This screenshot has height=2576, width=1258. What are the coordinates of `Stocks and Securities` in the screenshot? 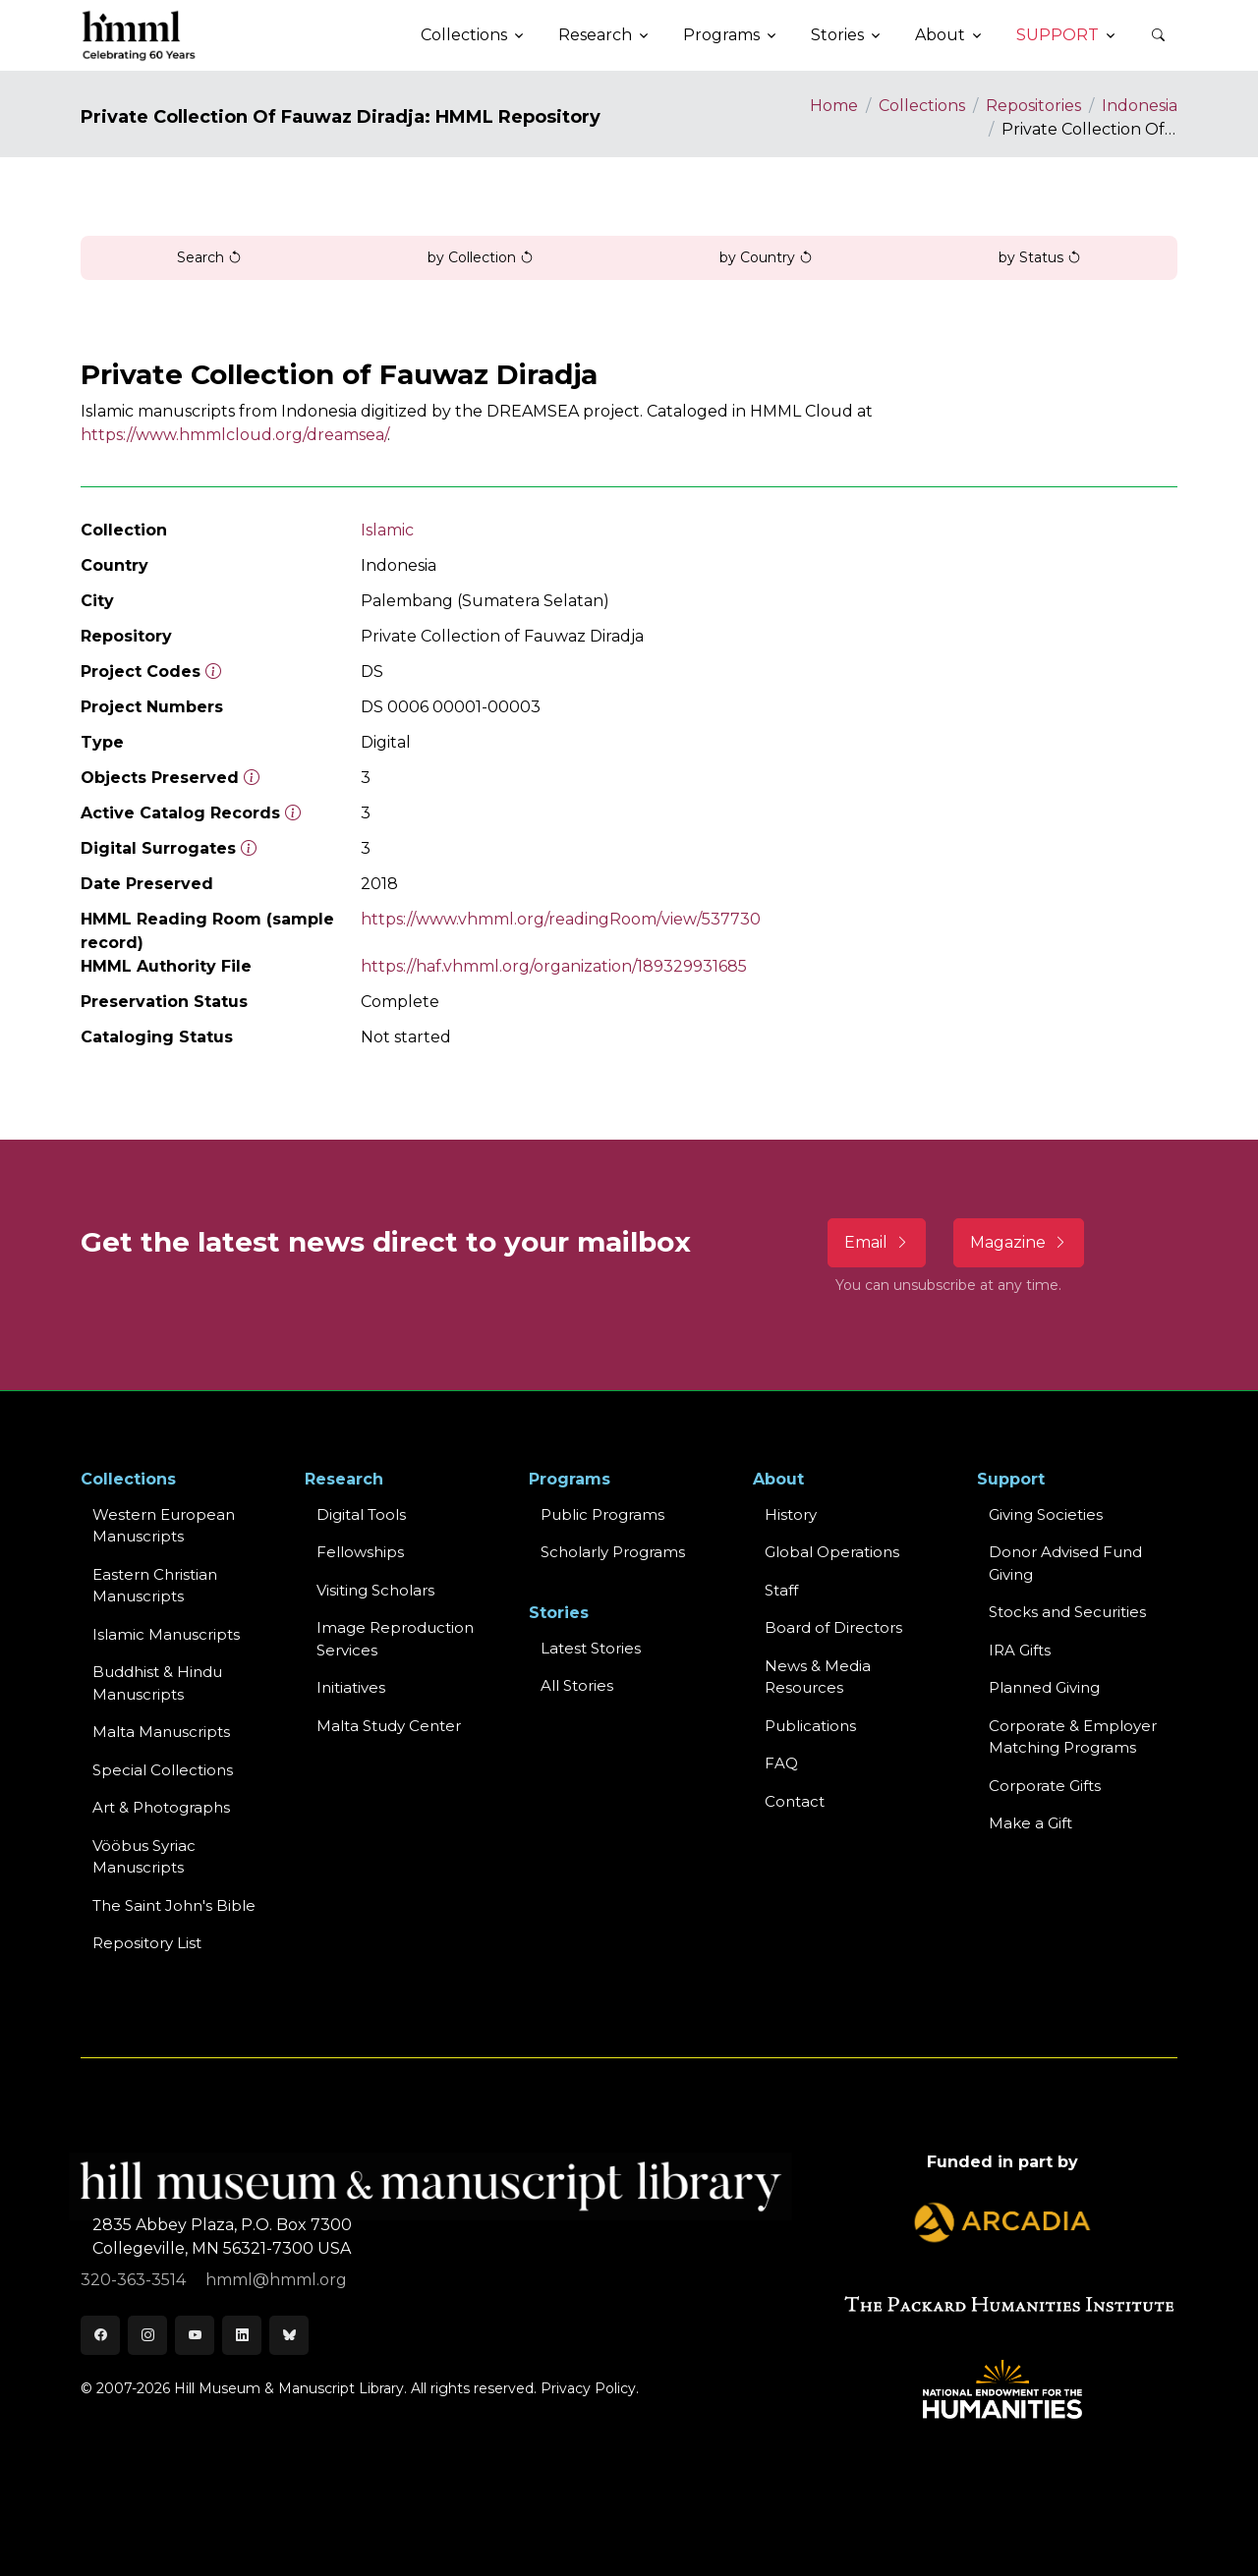 It's located at (1067, 1611).